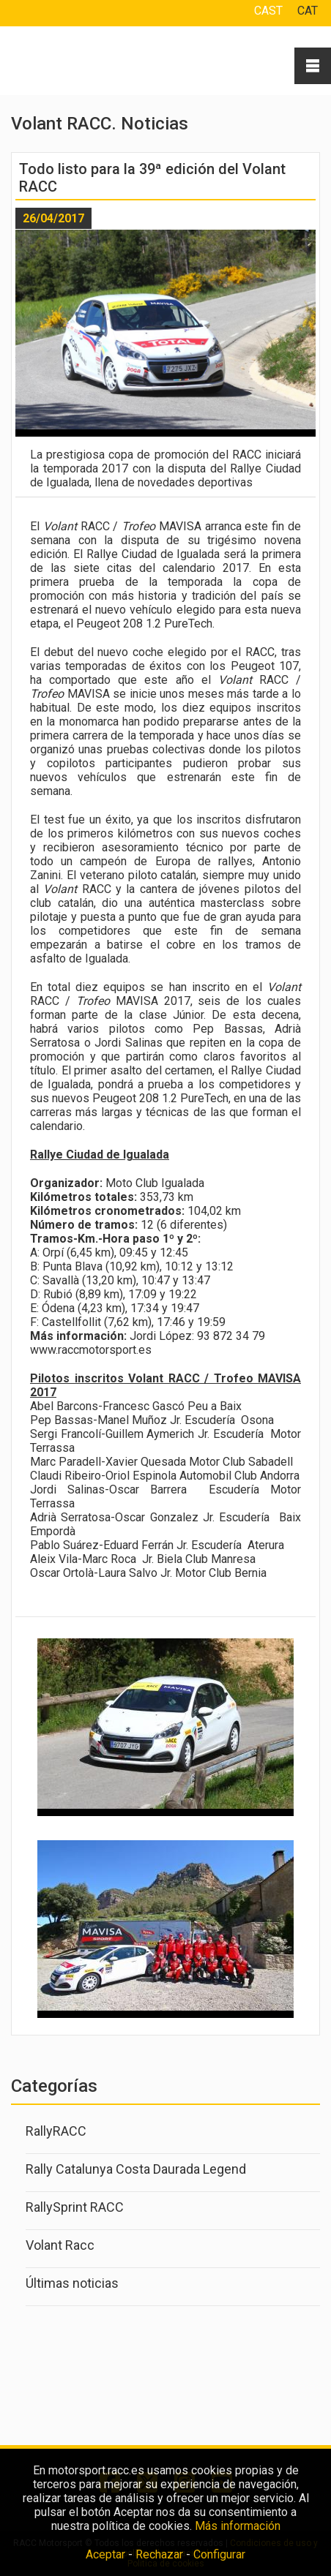 This screenshot has height=2576, width=331. Describe the element at coordinates (60, 2245) in the screenshot. I see `Volant Racc` at that location.